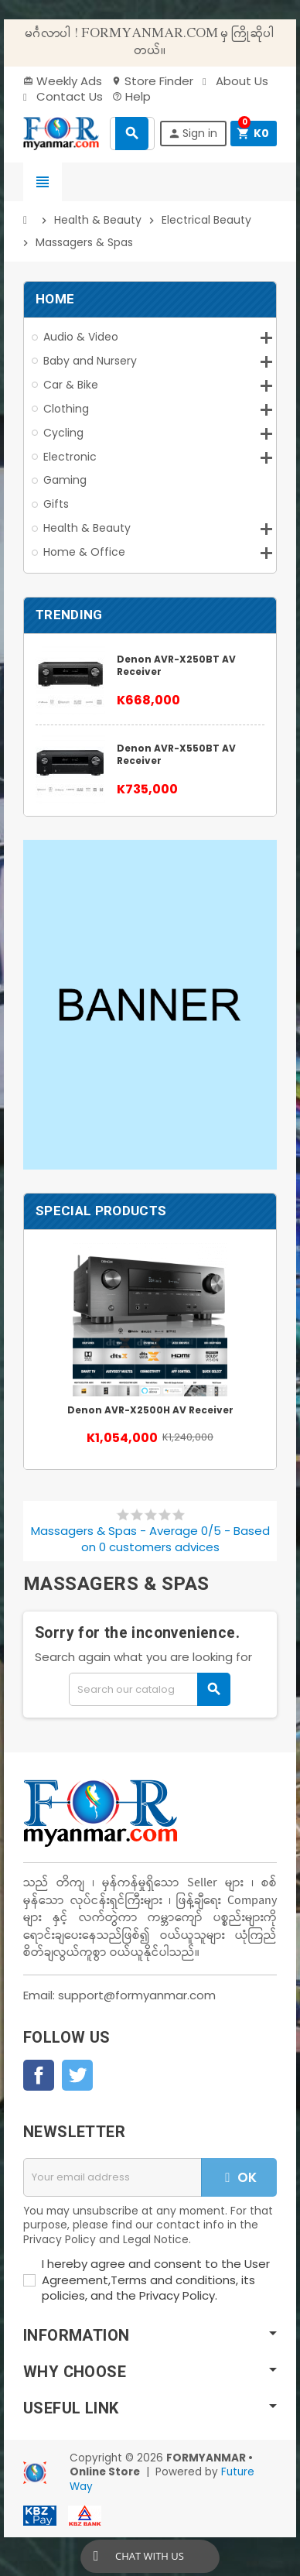 This screenshot has width=300, height=2576. I want to click on About Us, so click(235, 81).